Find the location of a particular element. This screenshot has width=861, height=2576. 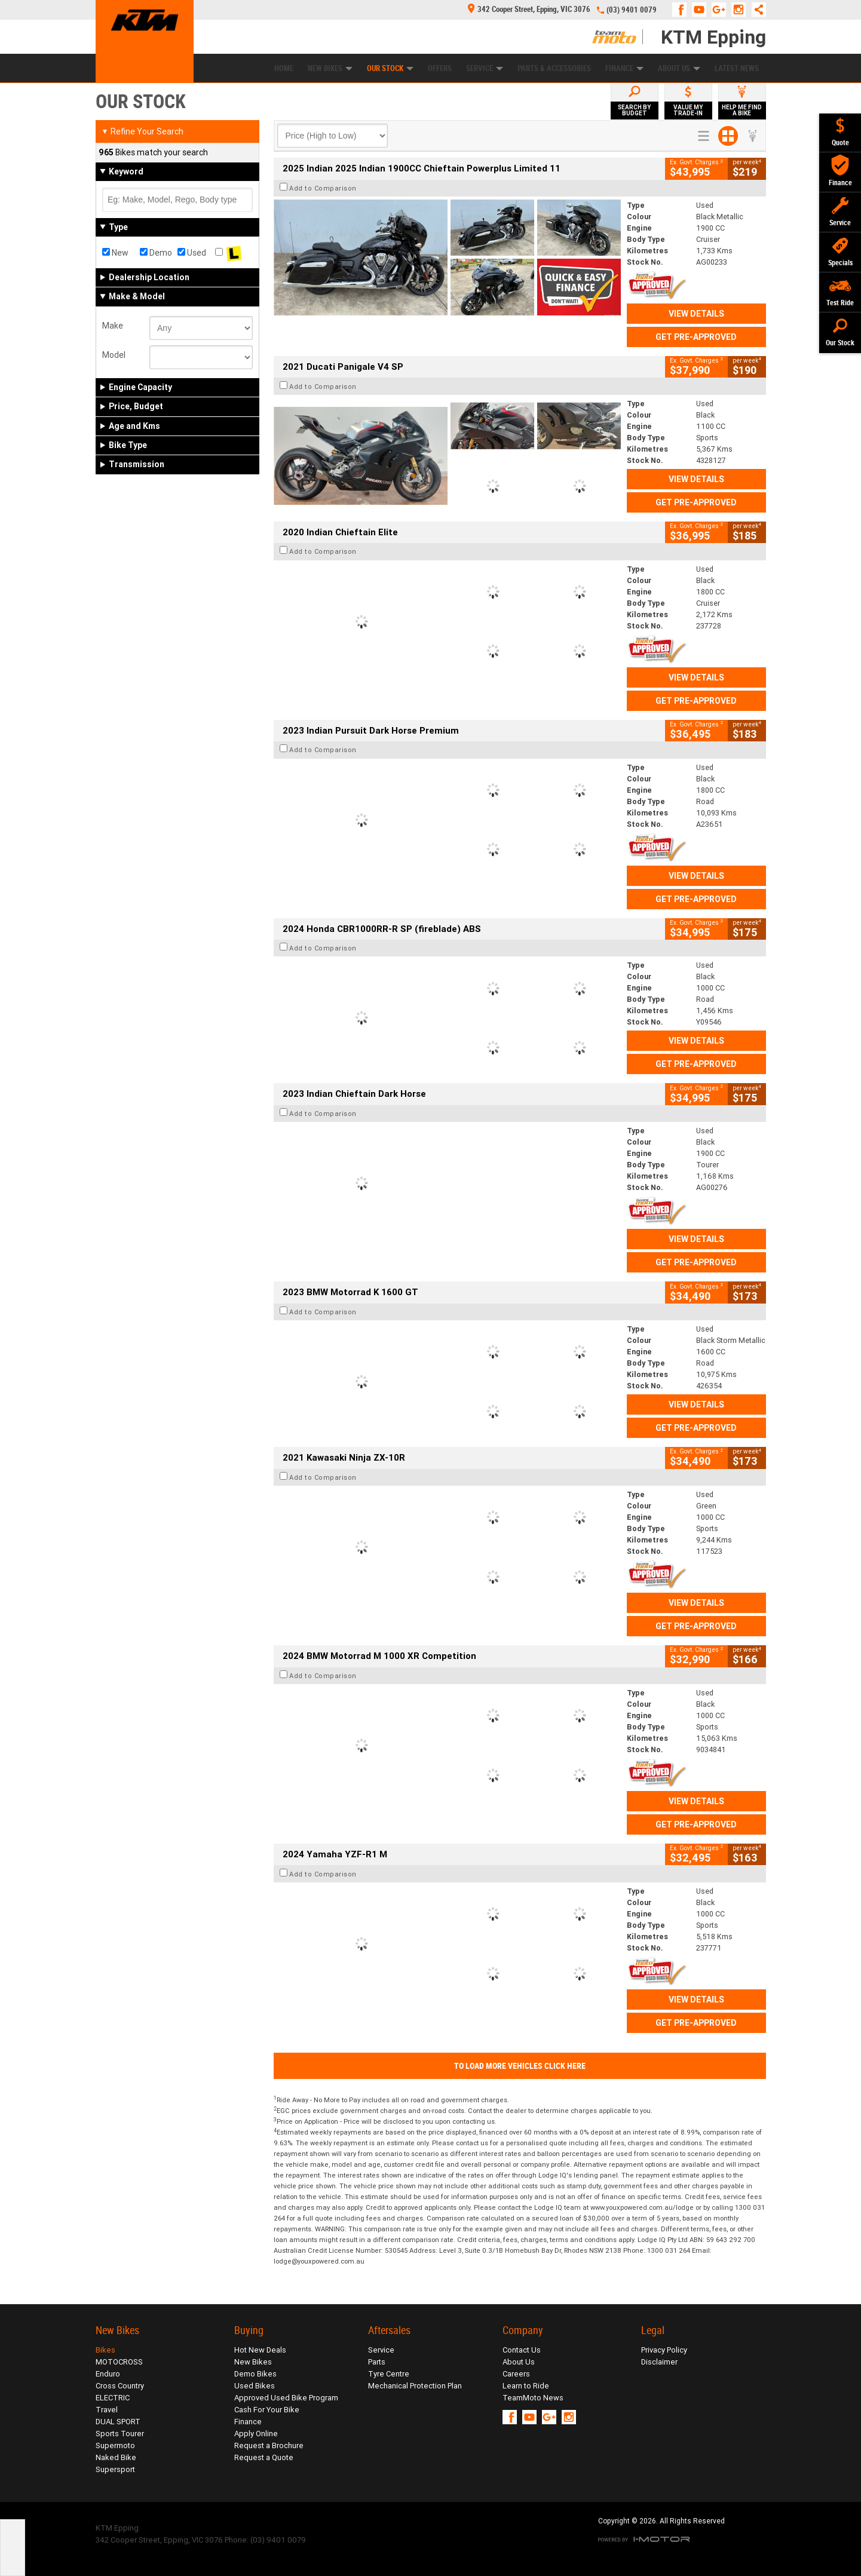

Supermoto is located at coordinates (115, 2445).